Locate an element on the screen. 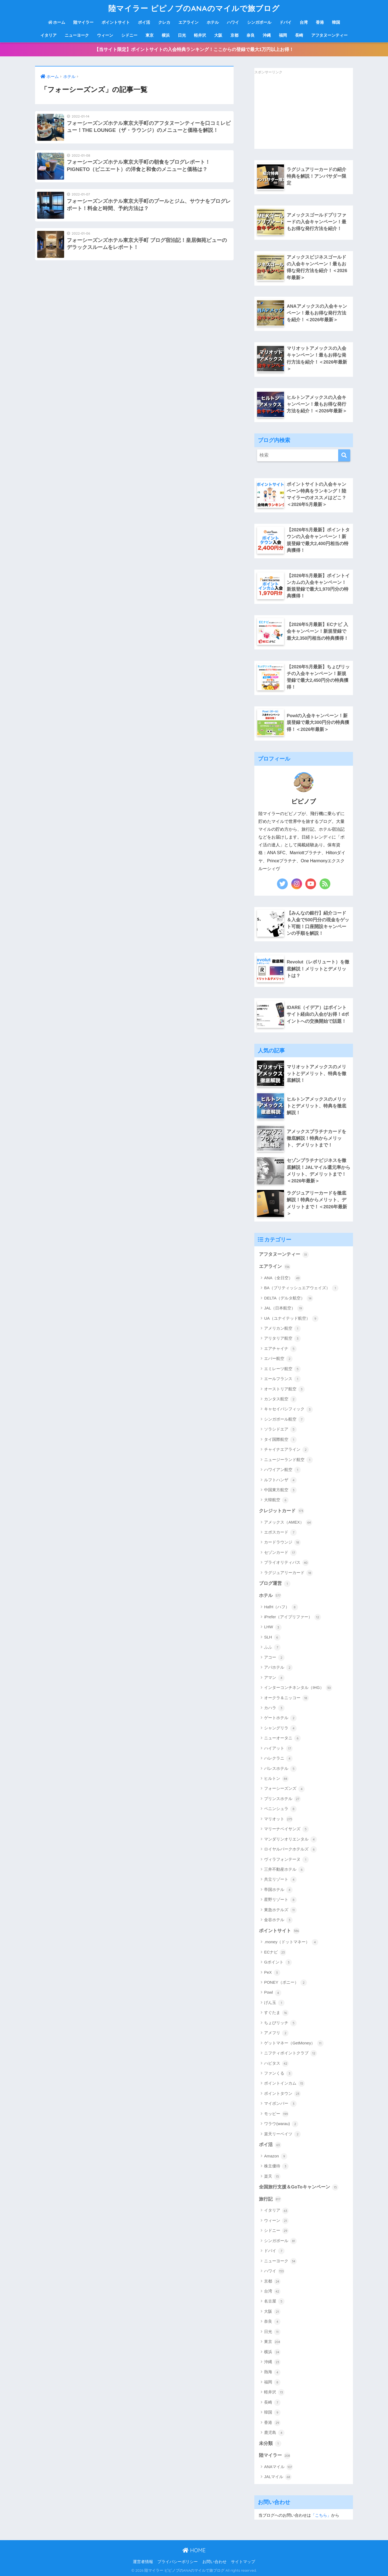 This screenshot has height=2576, width=388. クレジットカード is located at coordinates (281, 1511).